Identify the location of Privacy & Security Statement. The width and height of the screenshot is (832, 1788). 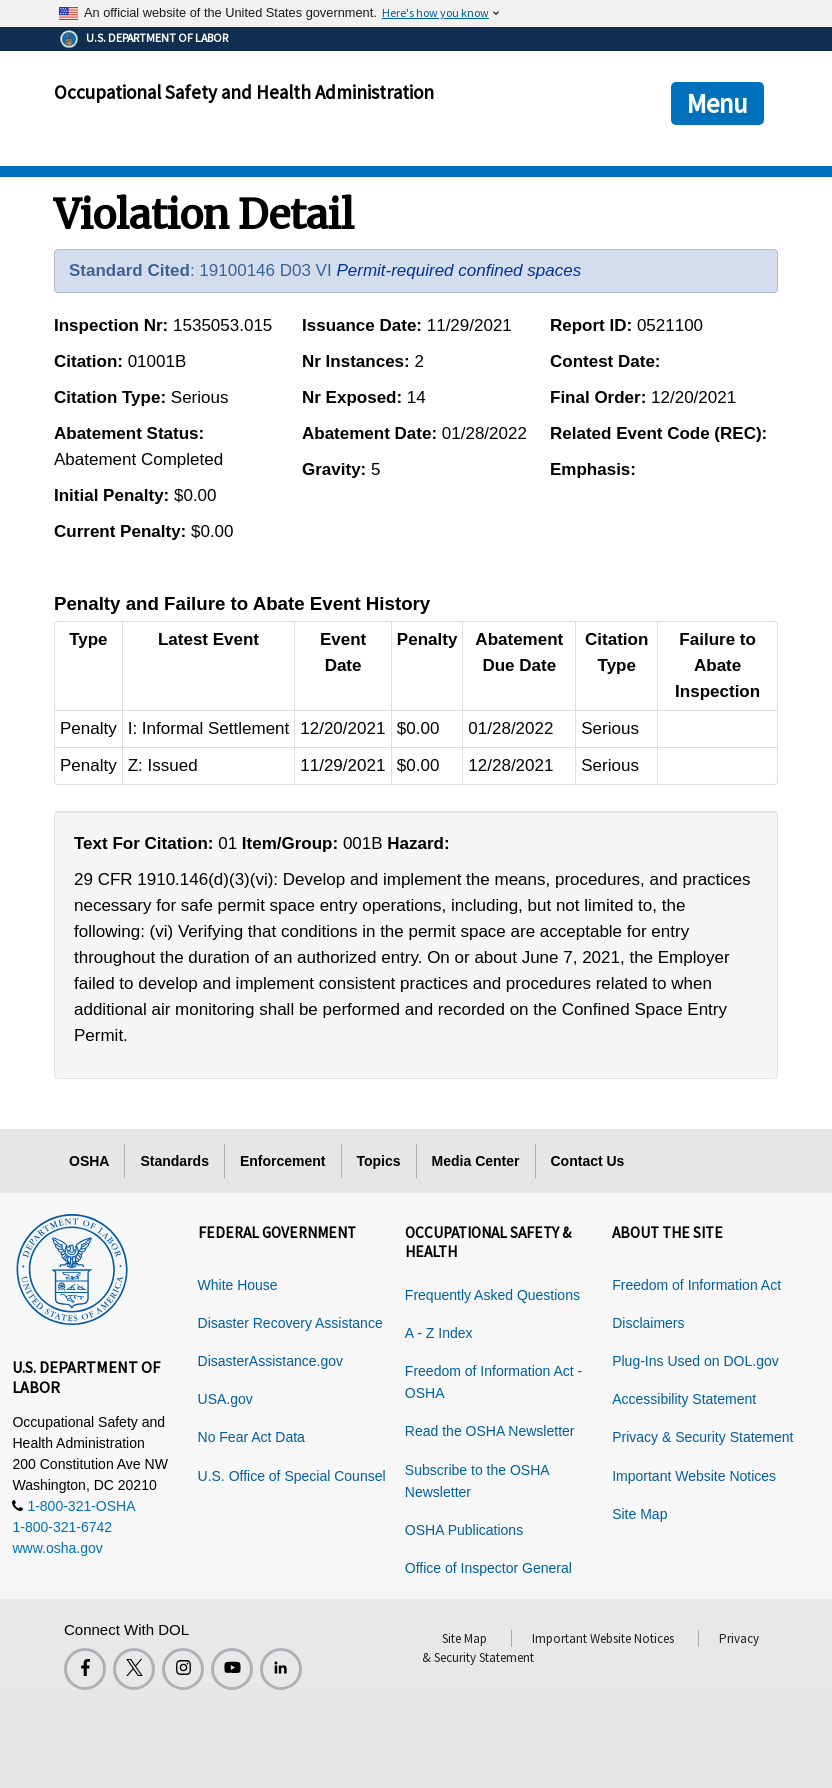
(702, 1437).